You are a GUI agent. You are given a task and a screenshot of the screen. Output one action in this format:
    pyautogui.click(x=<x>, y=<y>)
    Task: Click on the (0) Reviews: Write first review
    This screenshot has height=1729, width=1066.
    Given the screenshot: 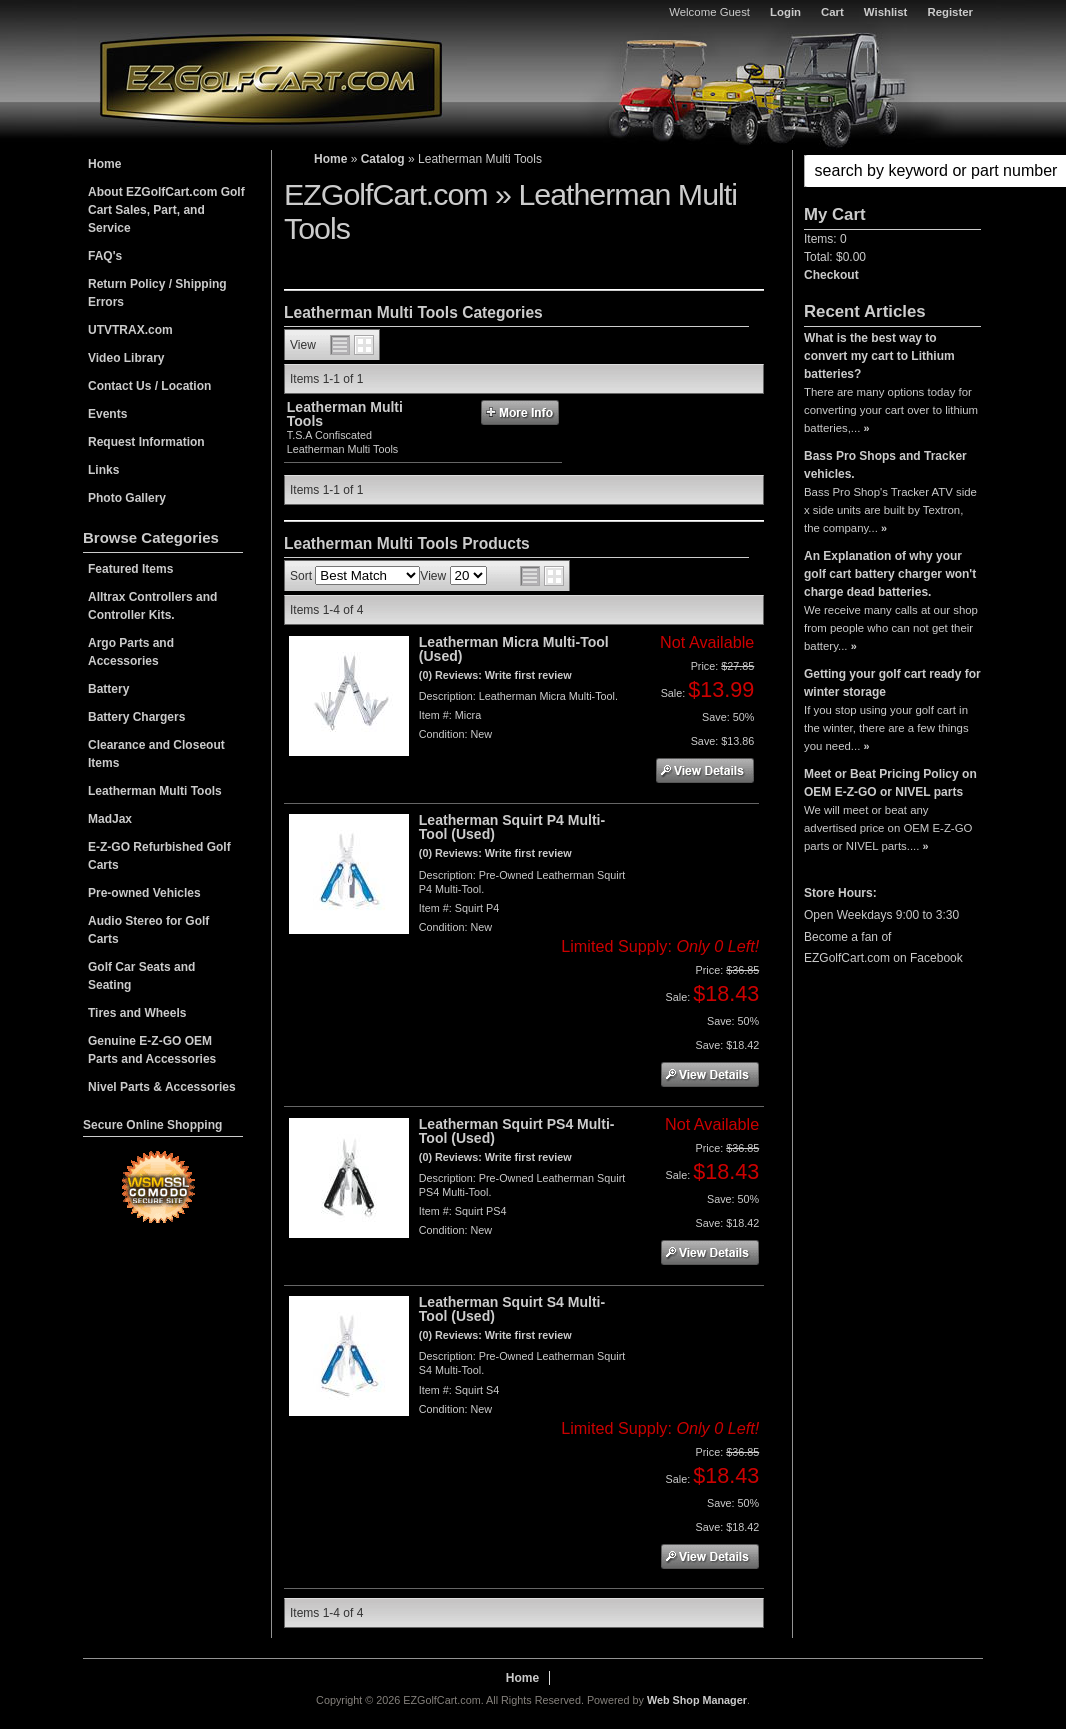 What is the action you would take?
    pyautogui.click(x=495, y=675)
    